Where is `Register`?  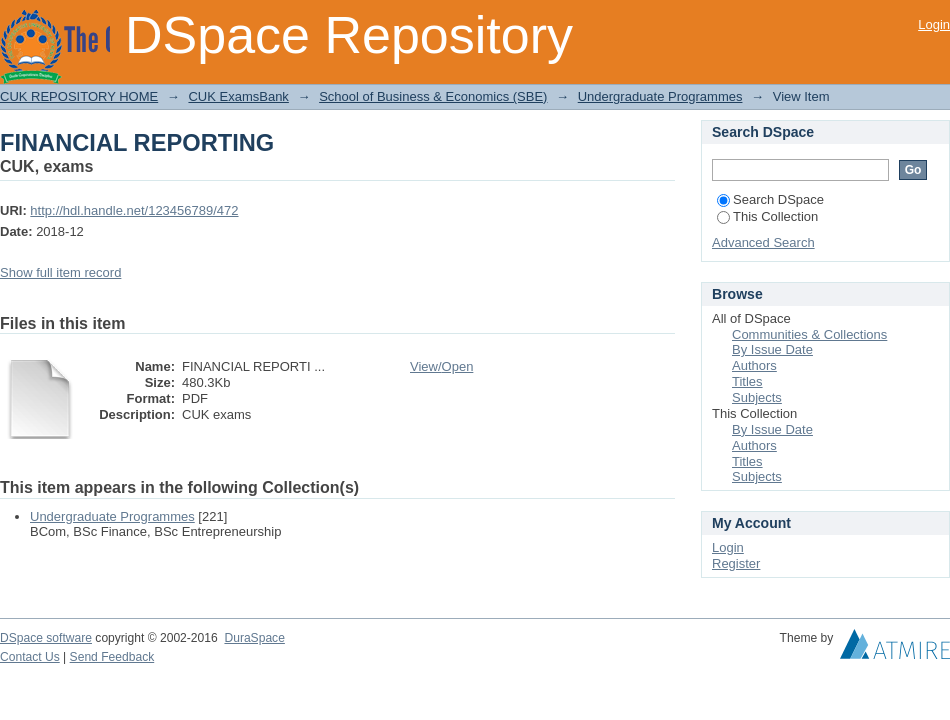 Register is located at coordinates (736, 563).